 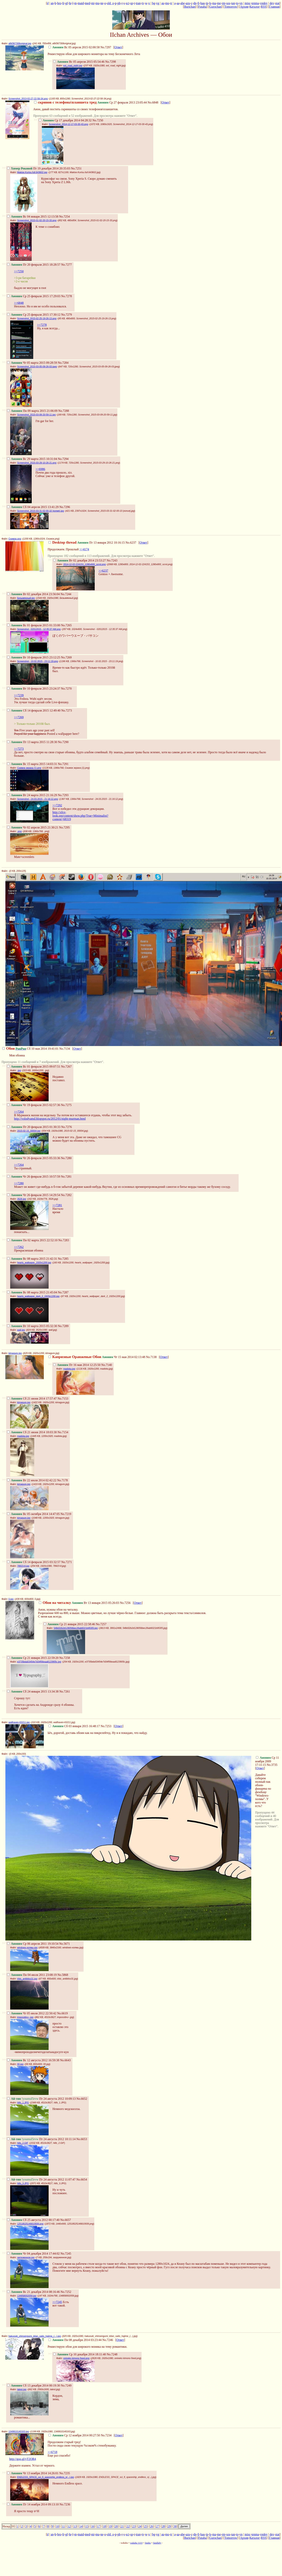 What do you see at coordinates (272, 1764) in the screenshot?
I see `No.3735` at bounding box center [272, 1764].